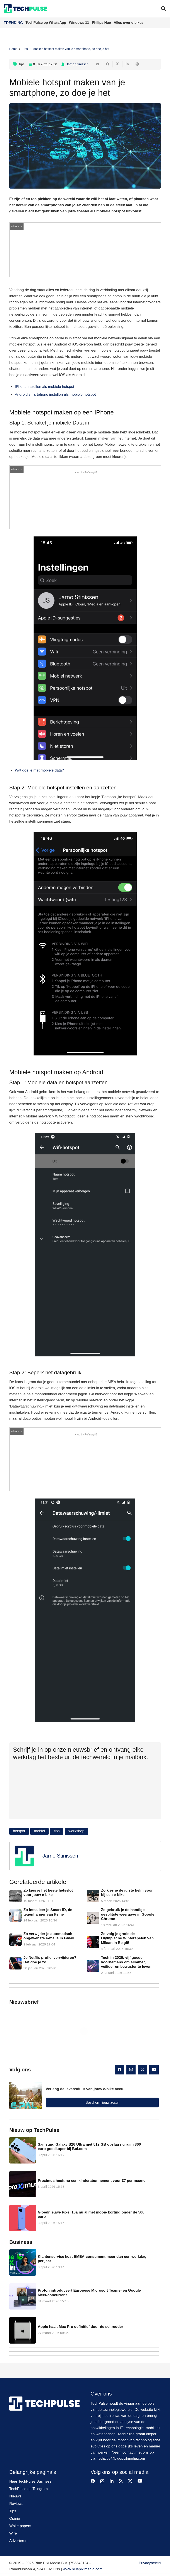 The width and height of the screenshot is (170, 2576). Describe the element at coordinates (46, 22) in the screenshot. I see `TechPulse op WhatsApp` at that location.